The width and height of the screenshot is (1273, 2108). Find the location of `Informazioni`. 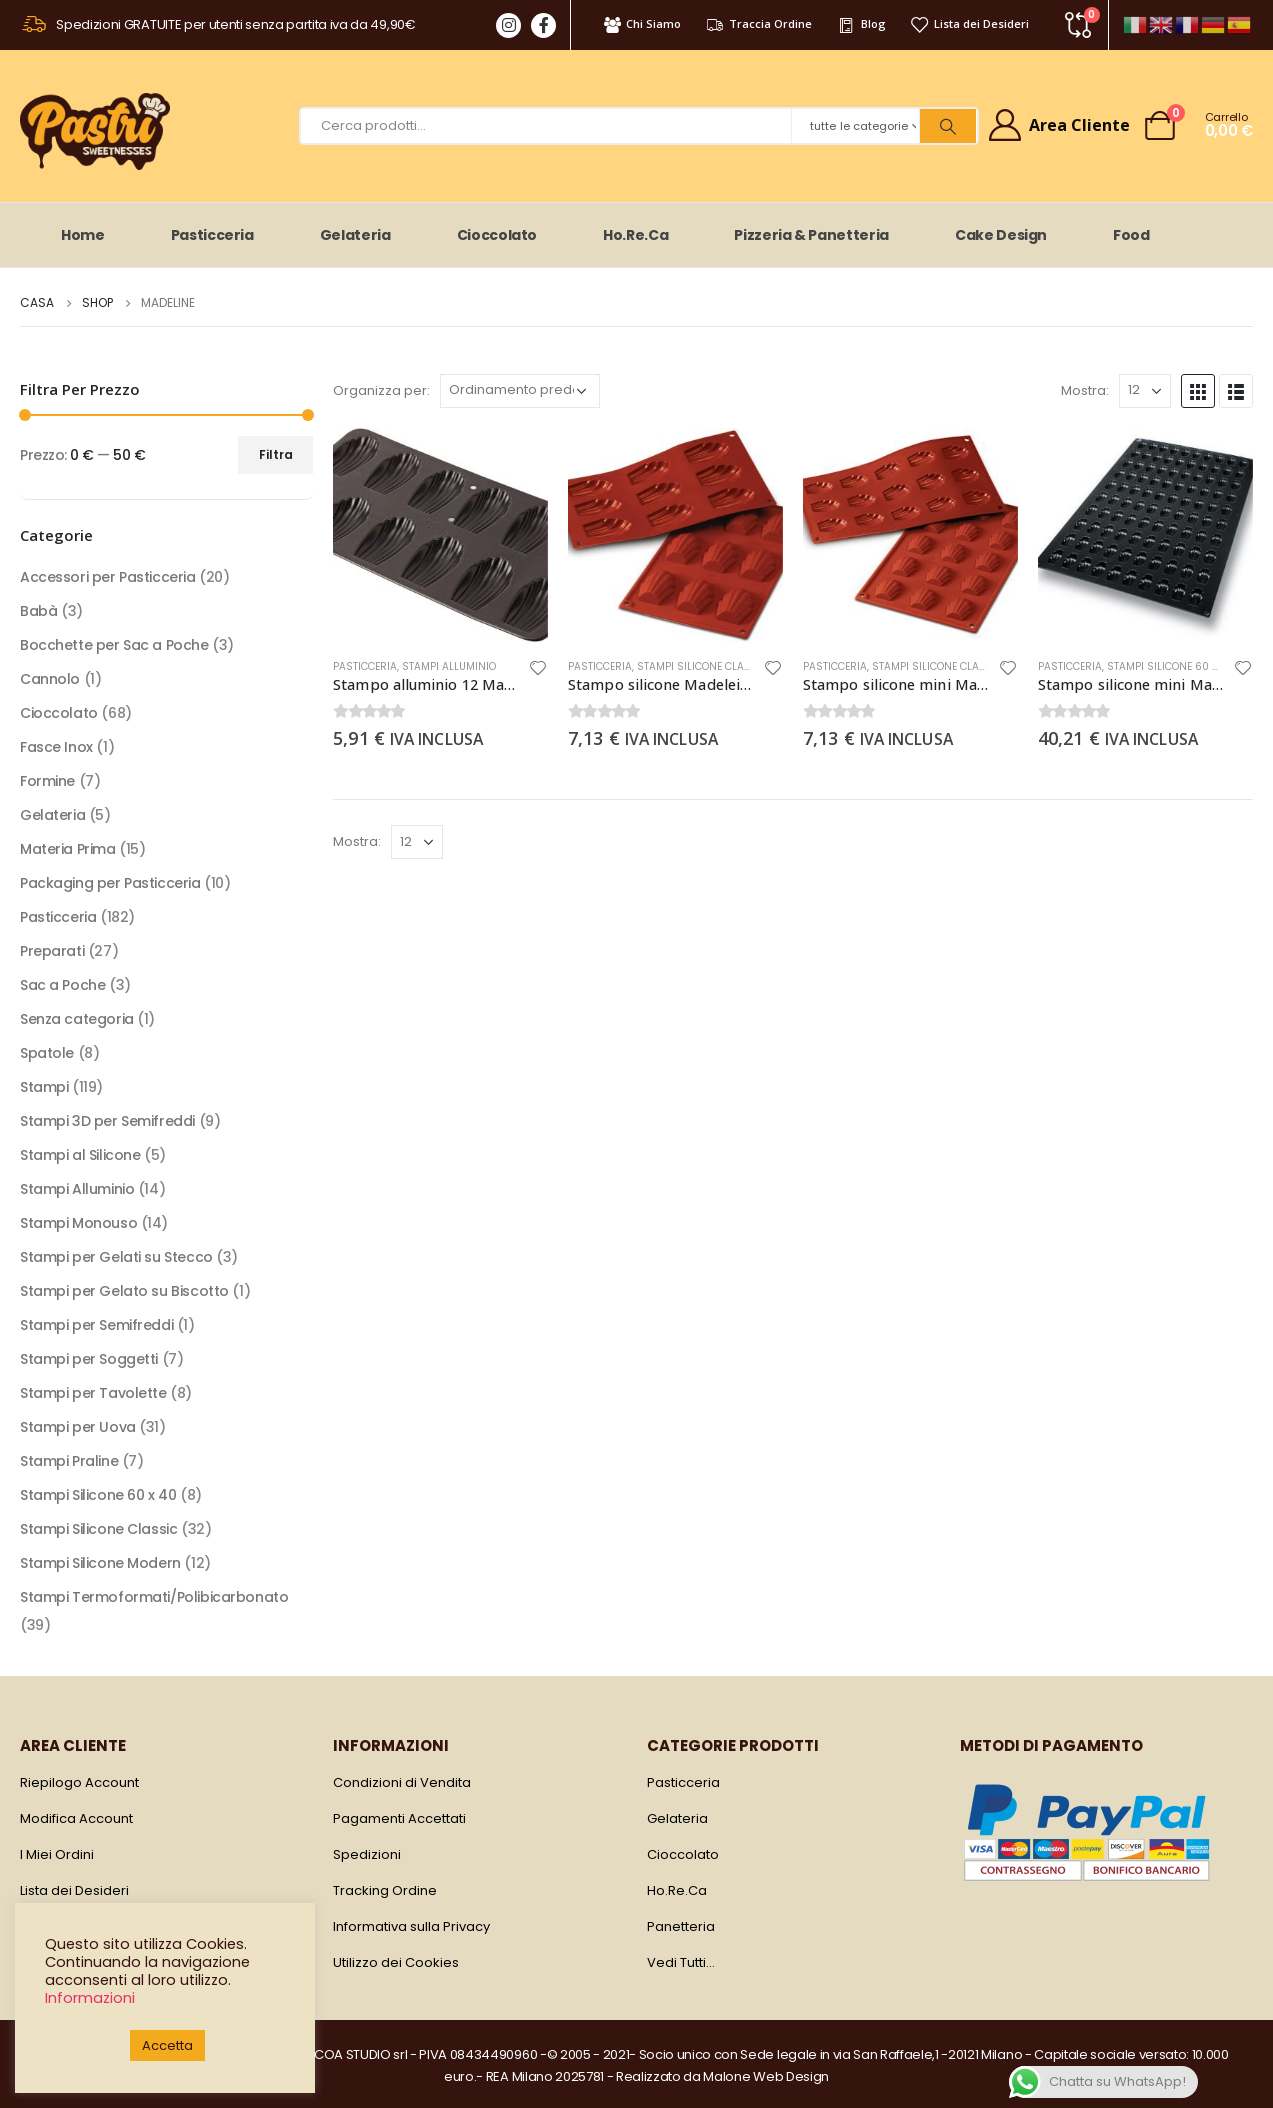

Informazioni is located at coordinates (90, 1998).